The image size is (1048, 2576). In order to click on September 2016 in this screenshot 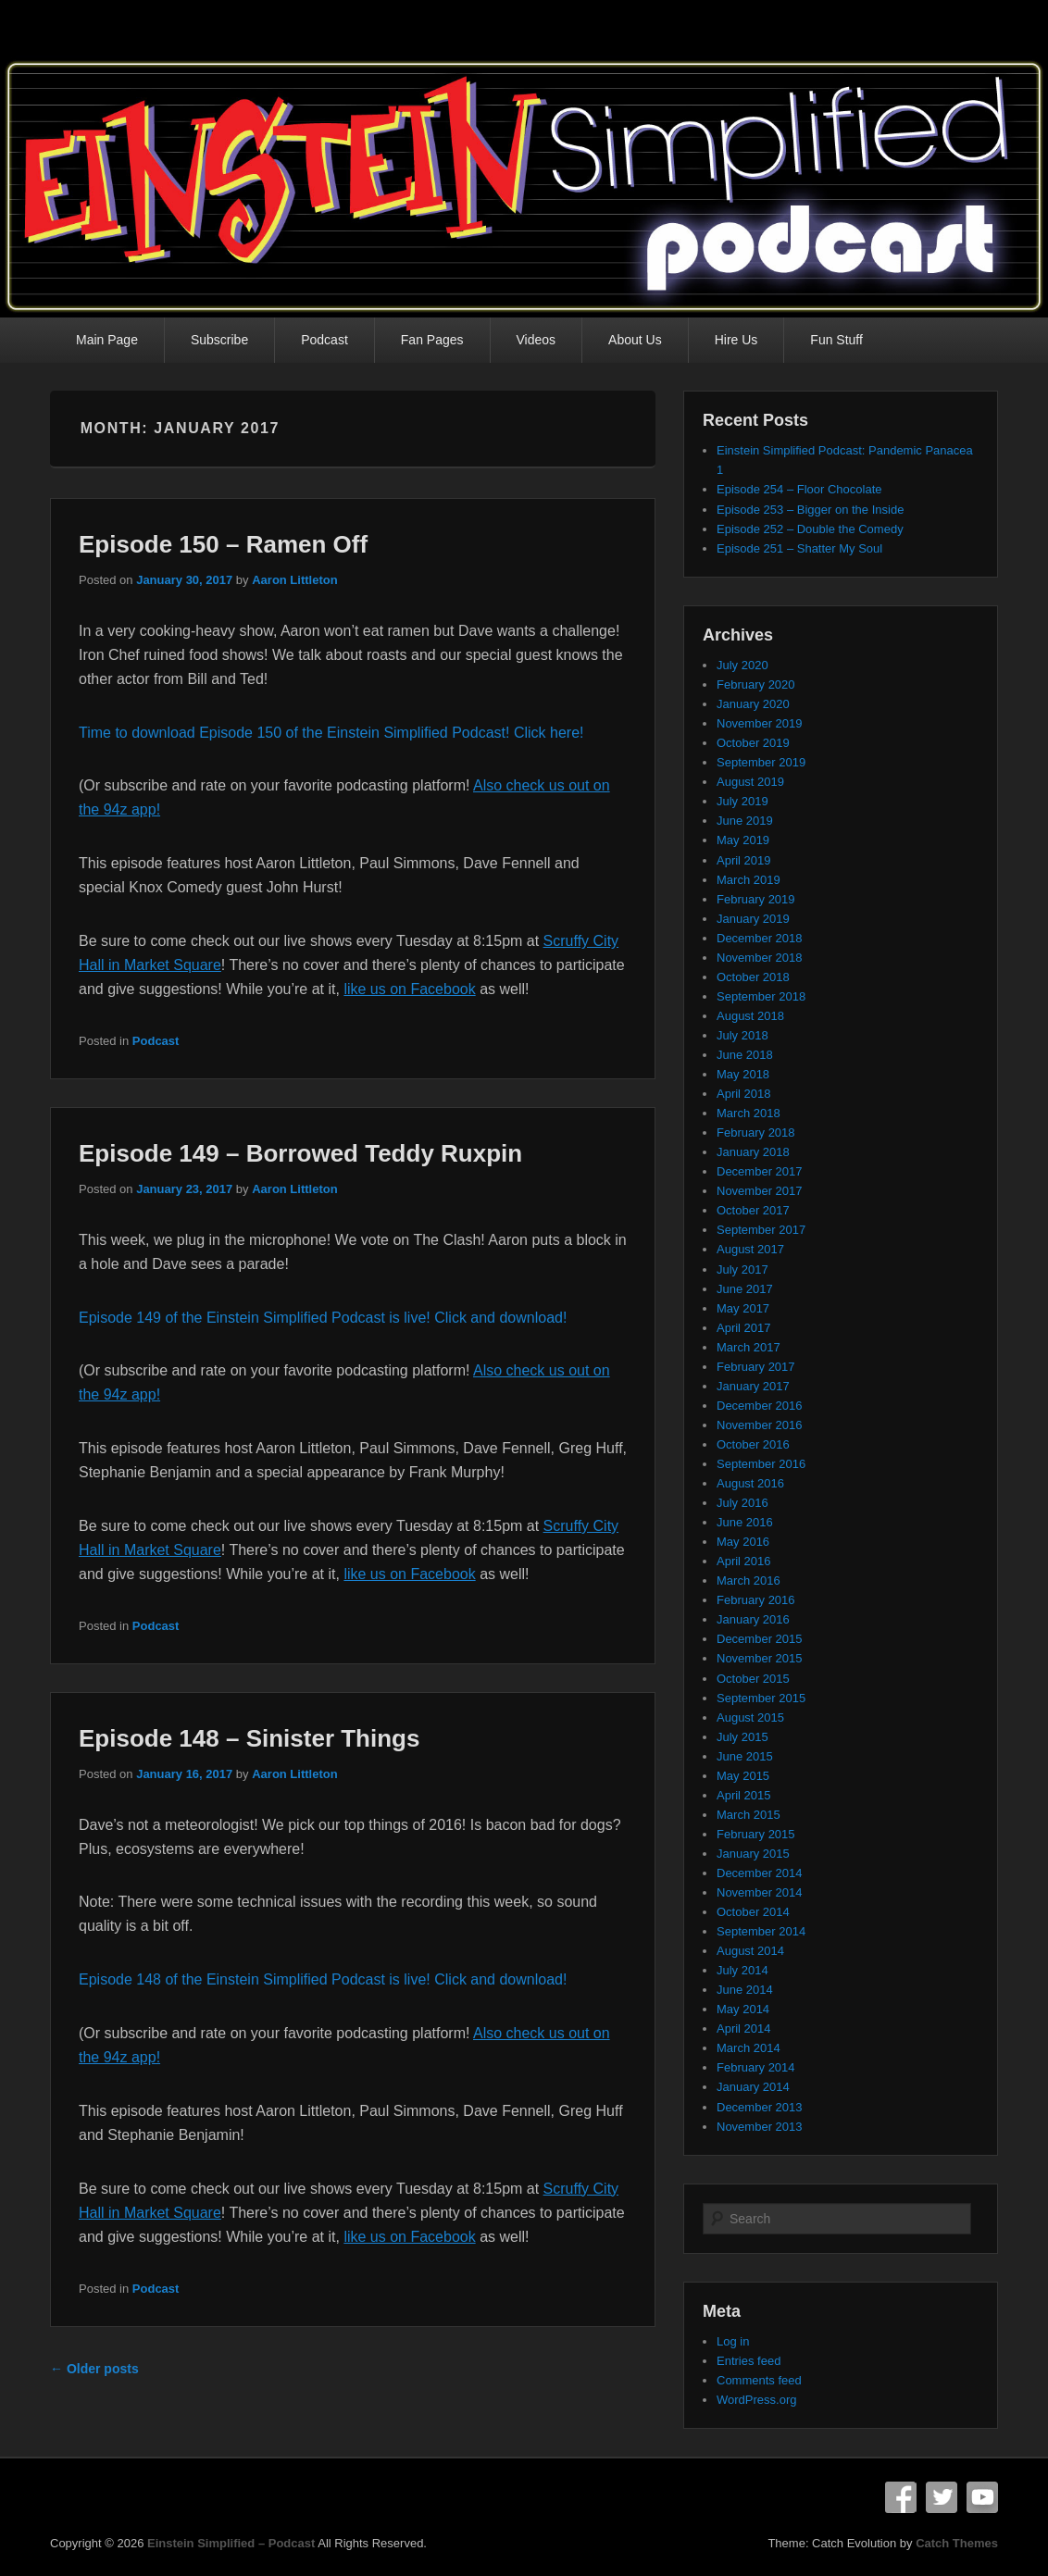, I will do `click(761, 1464)`.